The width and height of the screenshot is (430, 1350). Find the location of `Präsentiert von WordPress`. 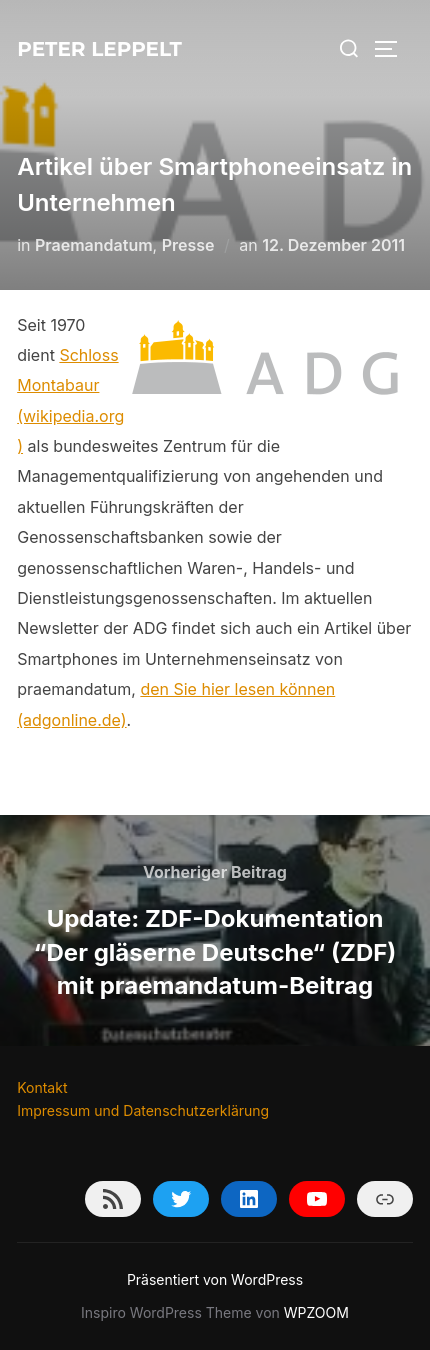

Präsentiert von WordPress is located at coordinates (215, 1279).